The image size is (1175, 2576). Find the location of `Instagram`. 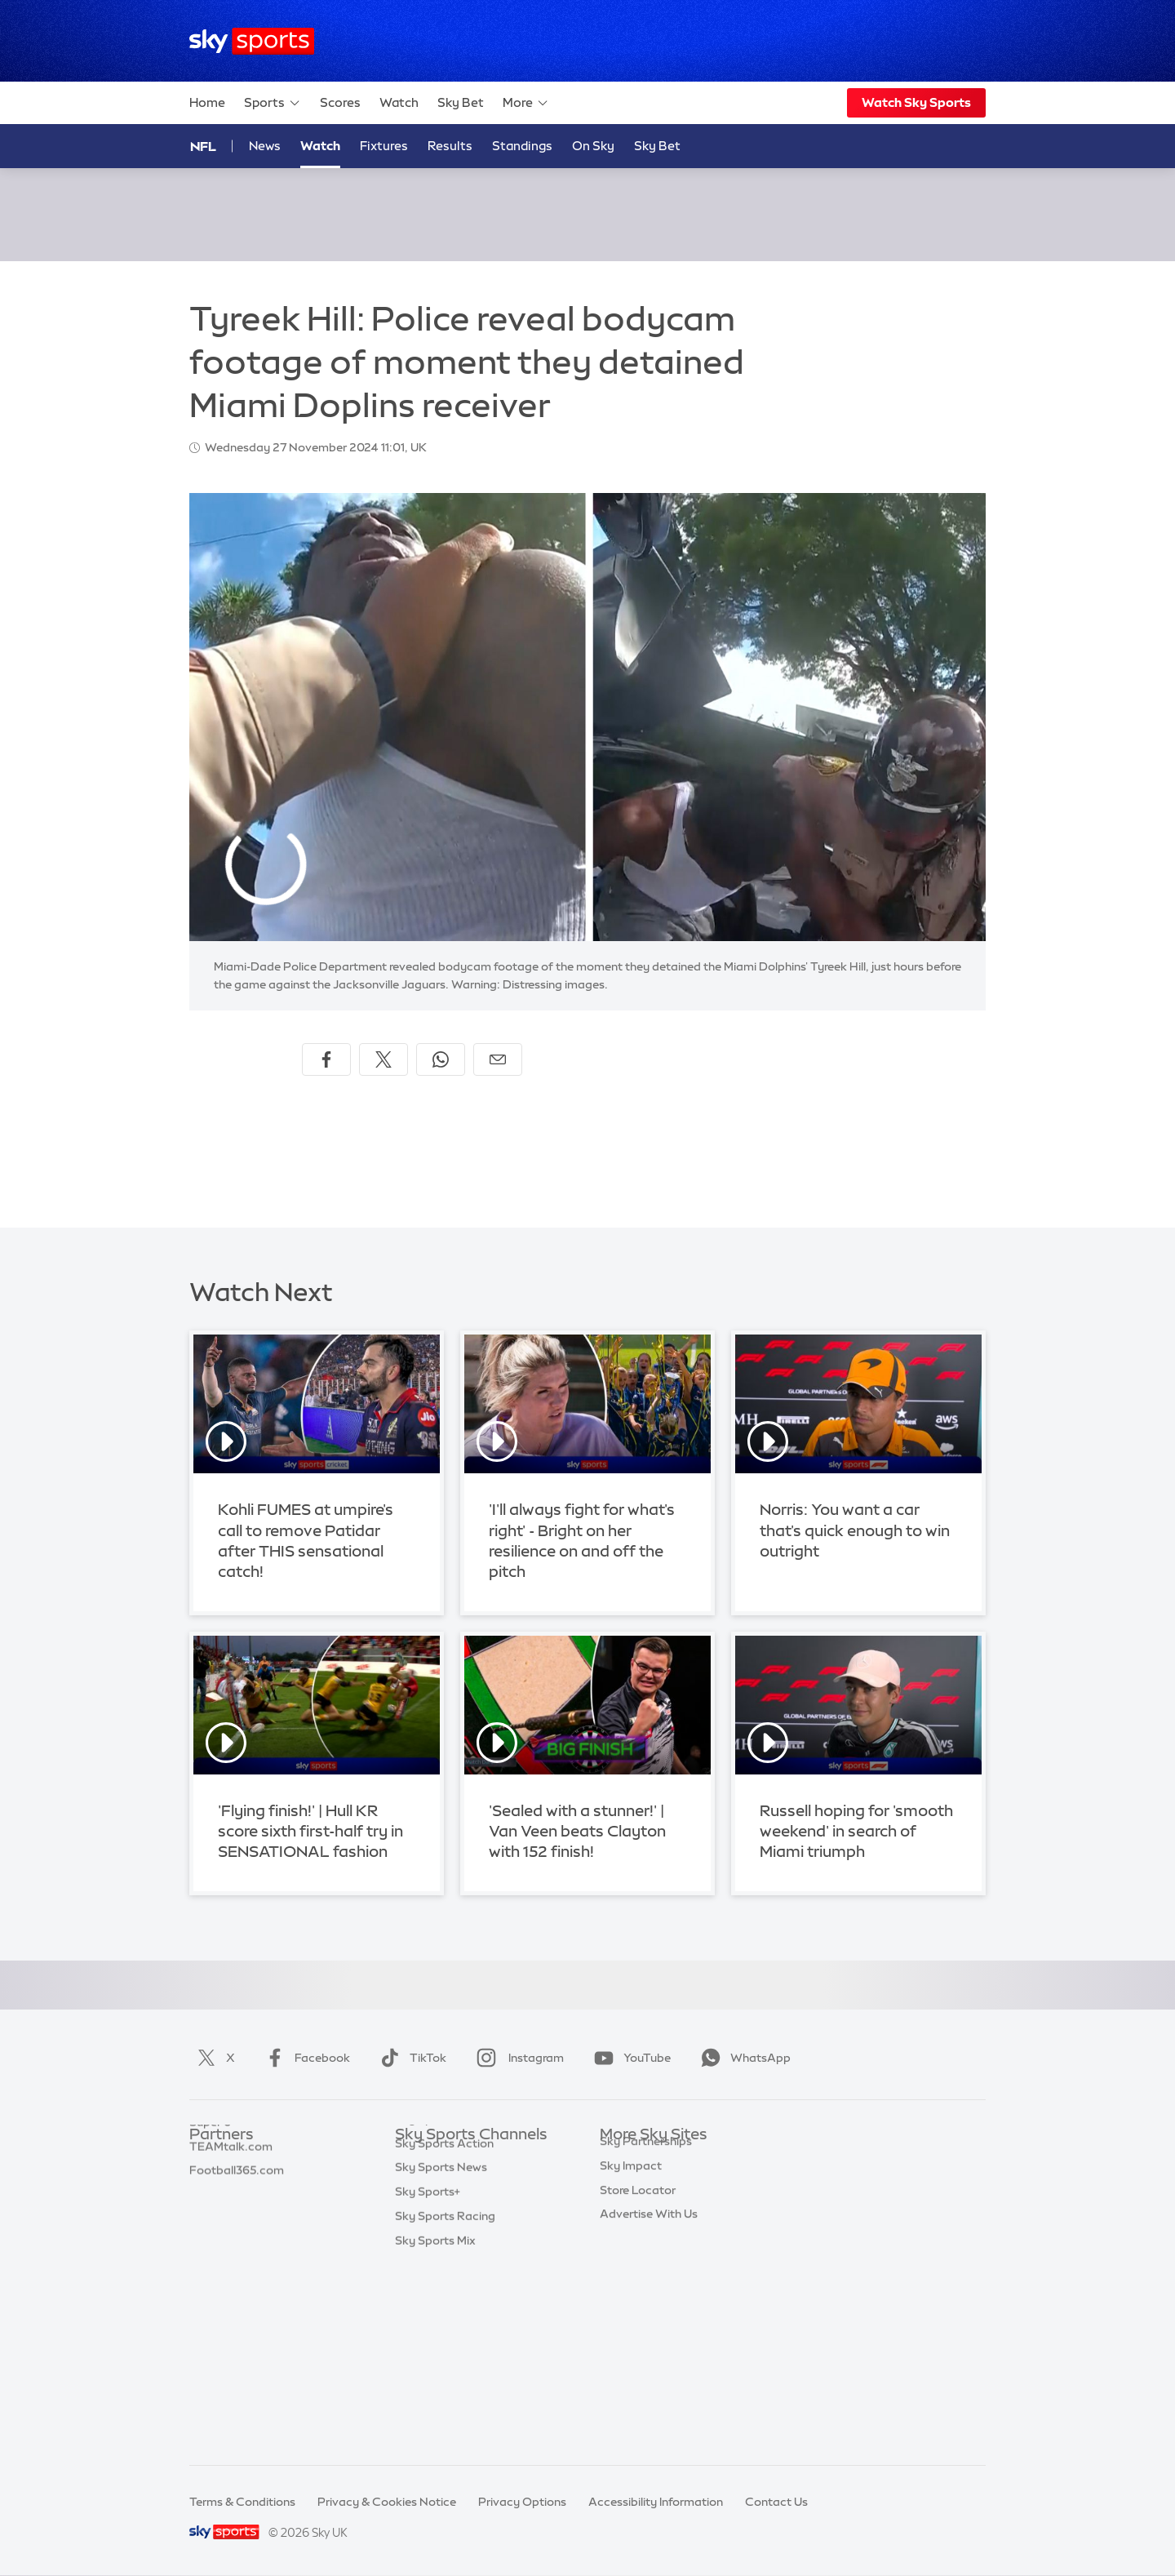

Instagram is located at coordinates (517, 2057).